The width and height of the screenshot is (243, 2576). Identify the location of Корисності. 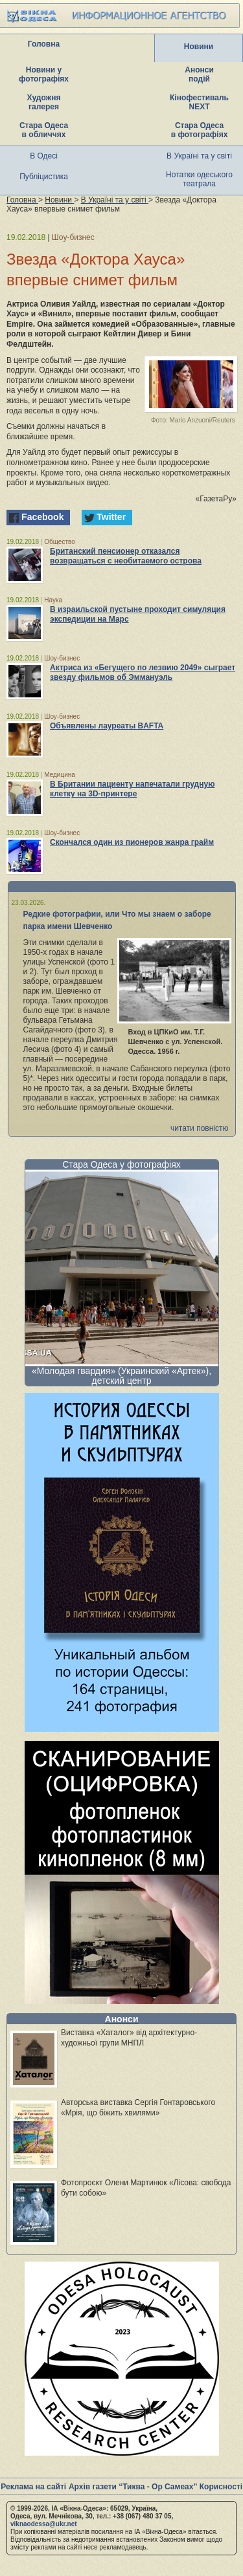
(221, 2486).